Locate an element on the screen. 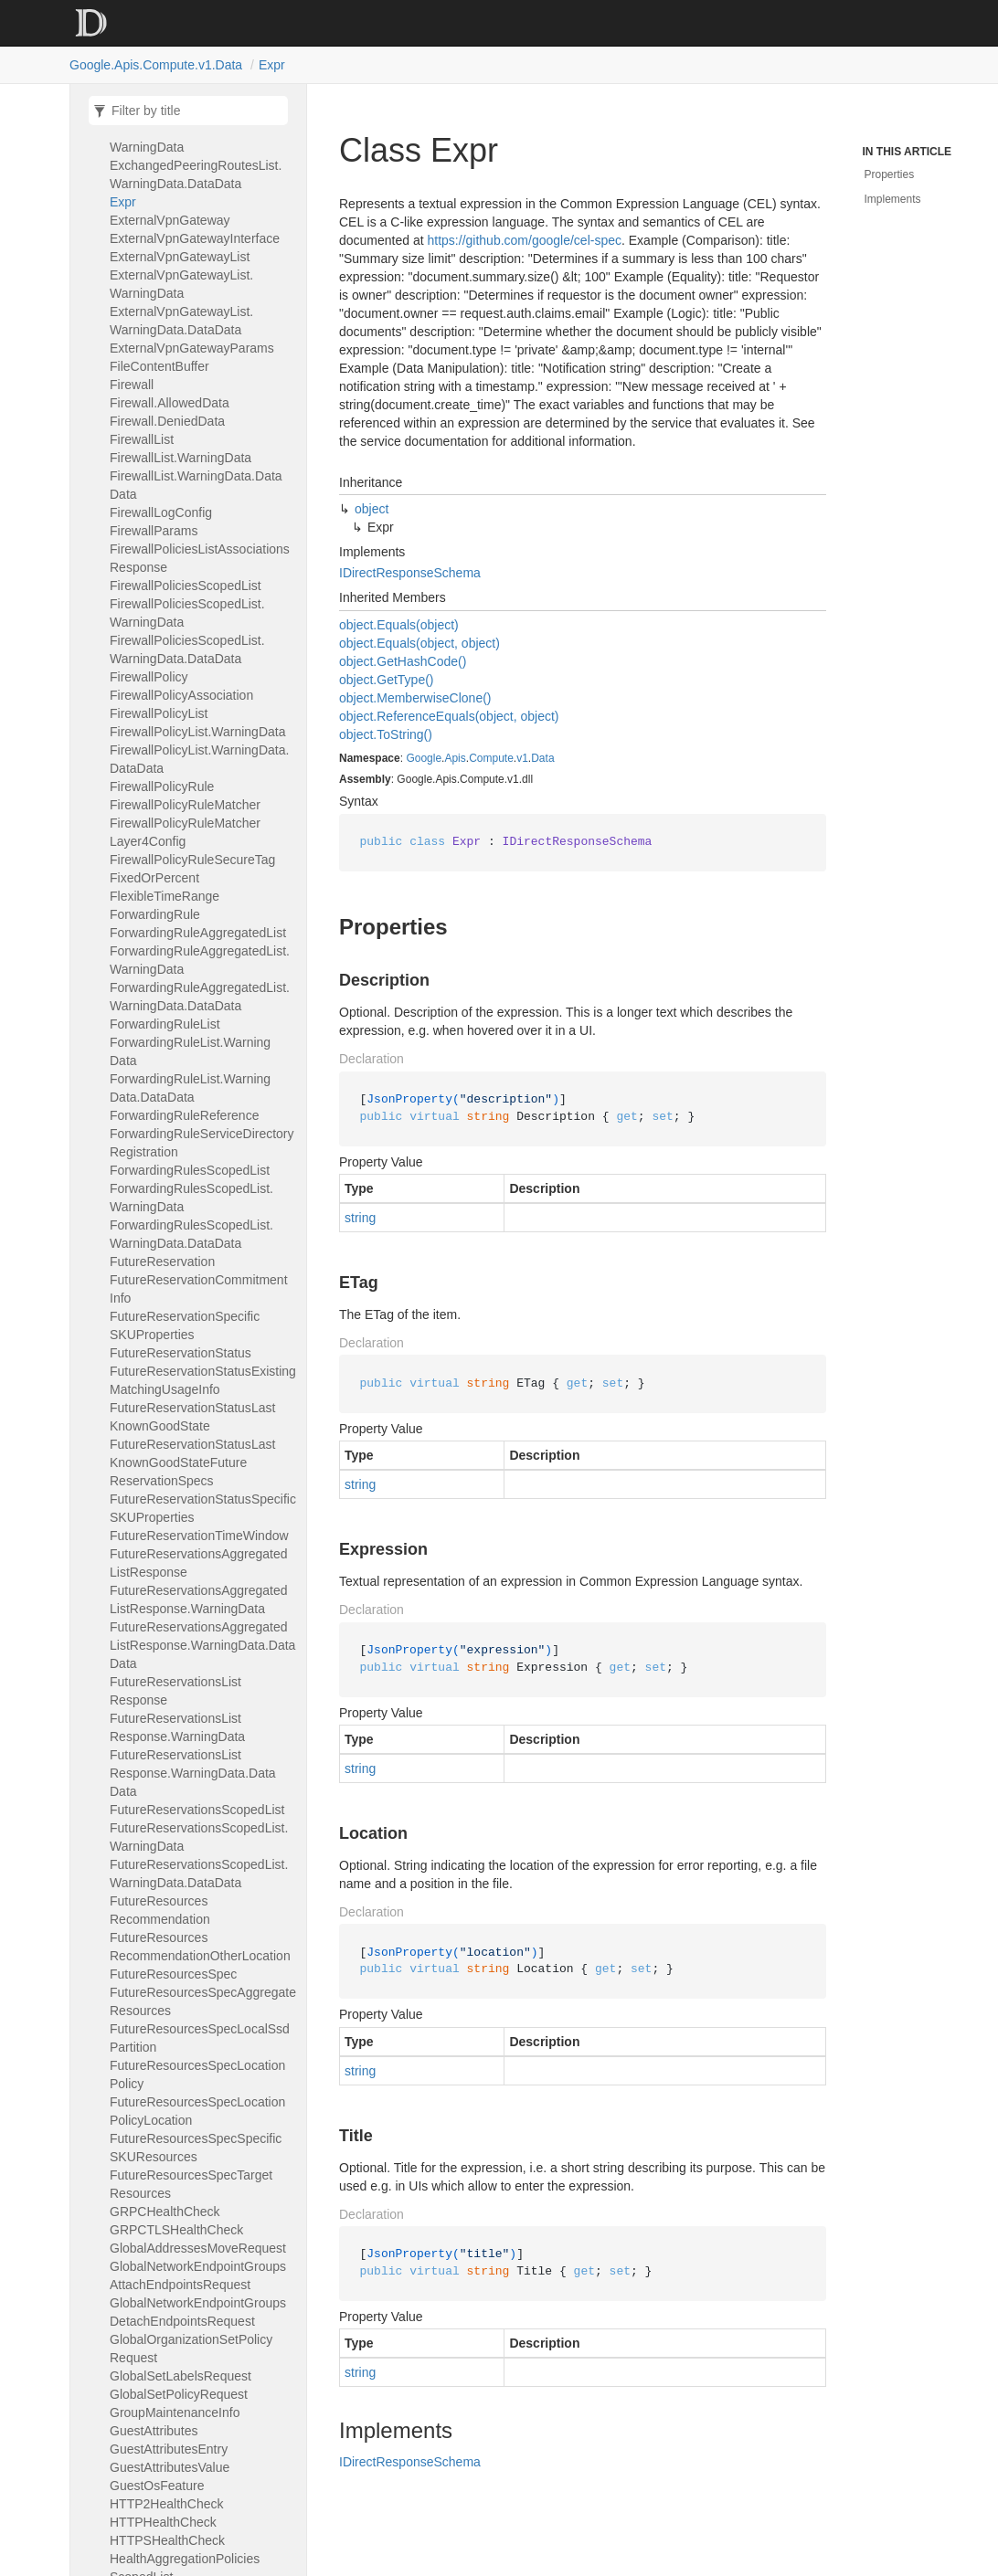  FutureReservationsScopedList.WarningData is located at coordinates (199, 1837).